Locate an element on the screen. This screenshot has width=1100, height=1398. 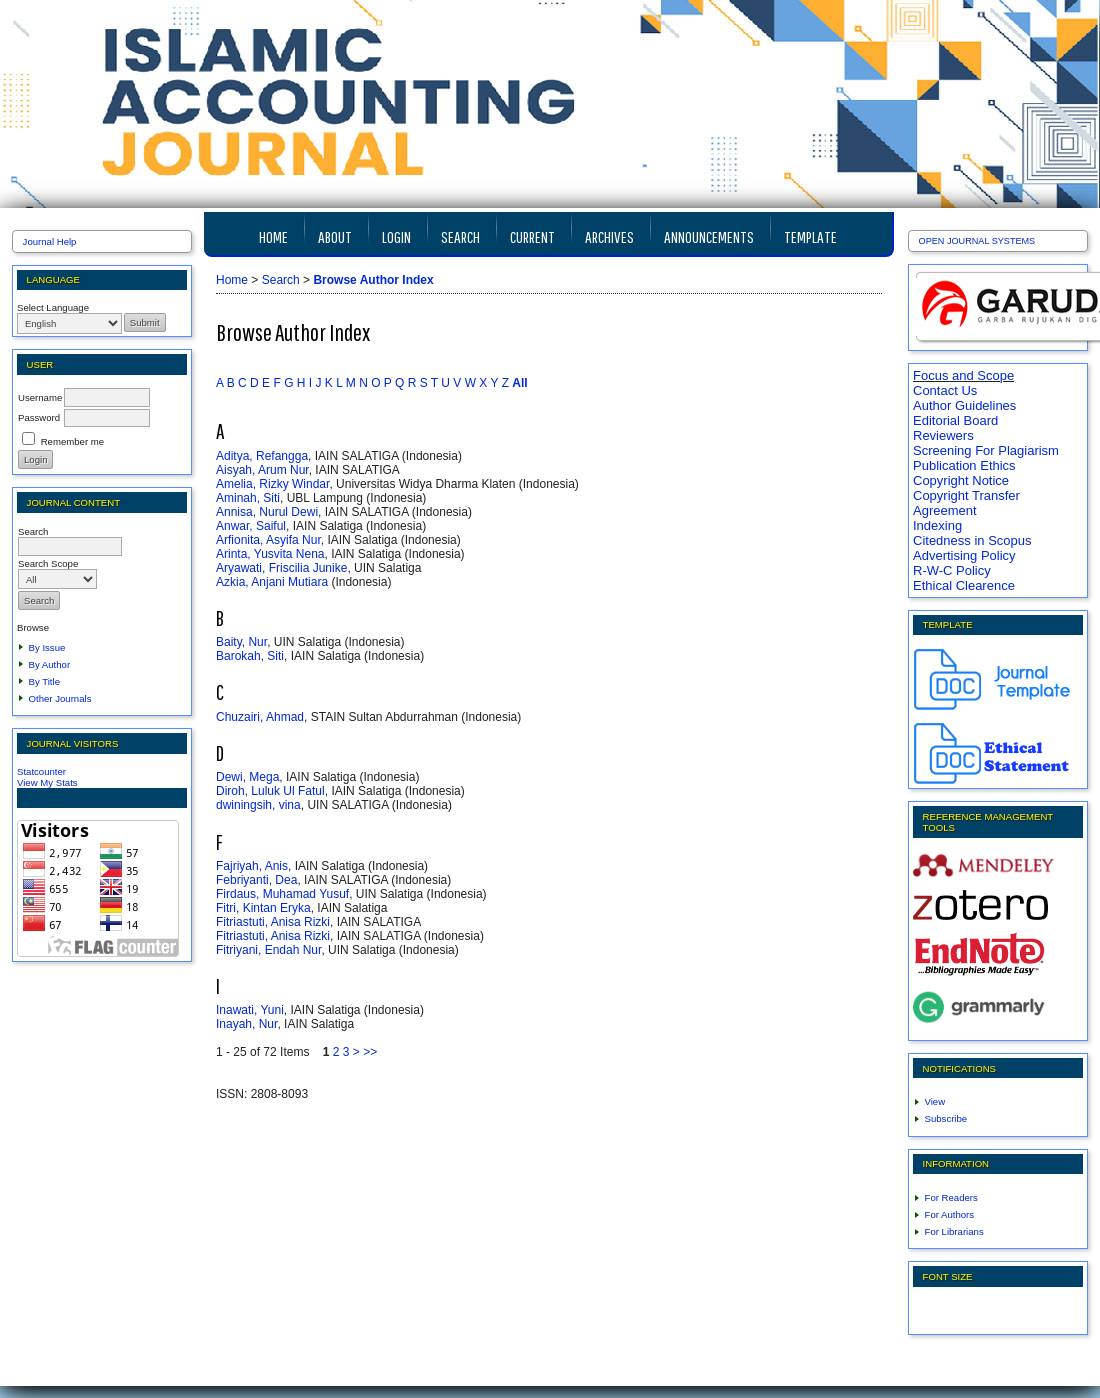
TEMPLATE is located at coordinates (810, 236).